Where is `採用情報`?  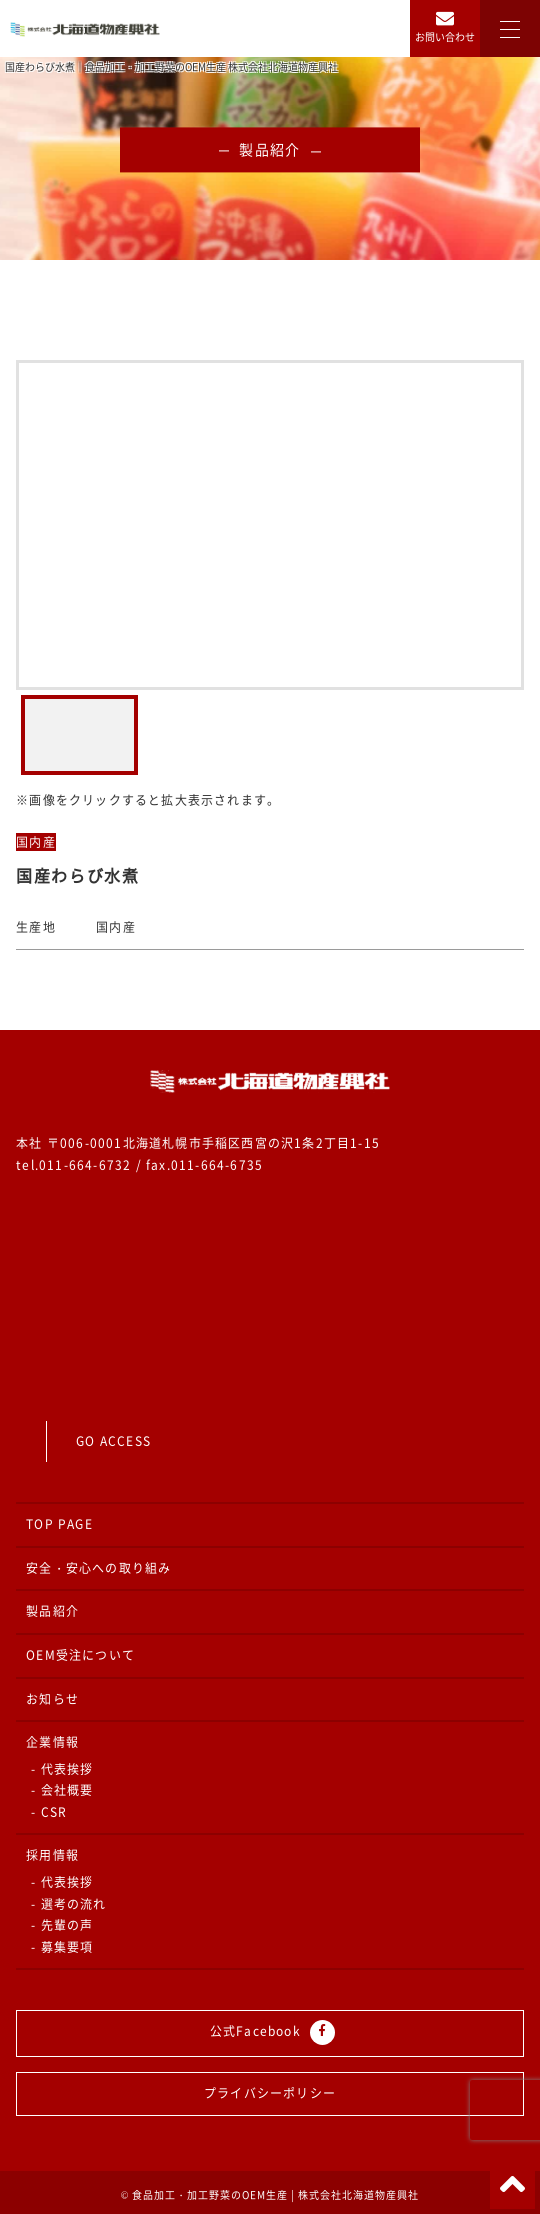
採用情報 is located at coordinates (52, 1855).